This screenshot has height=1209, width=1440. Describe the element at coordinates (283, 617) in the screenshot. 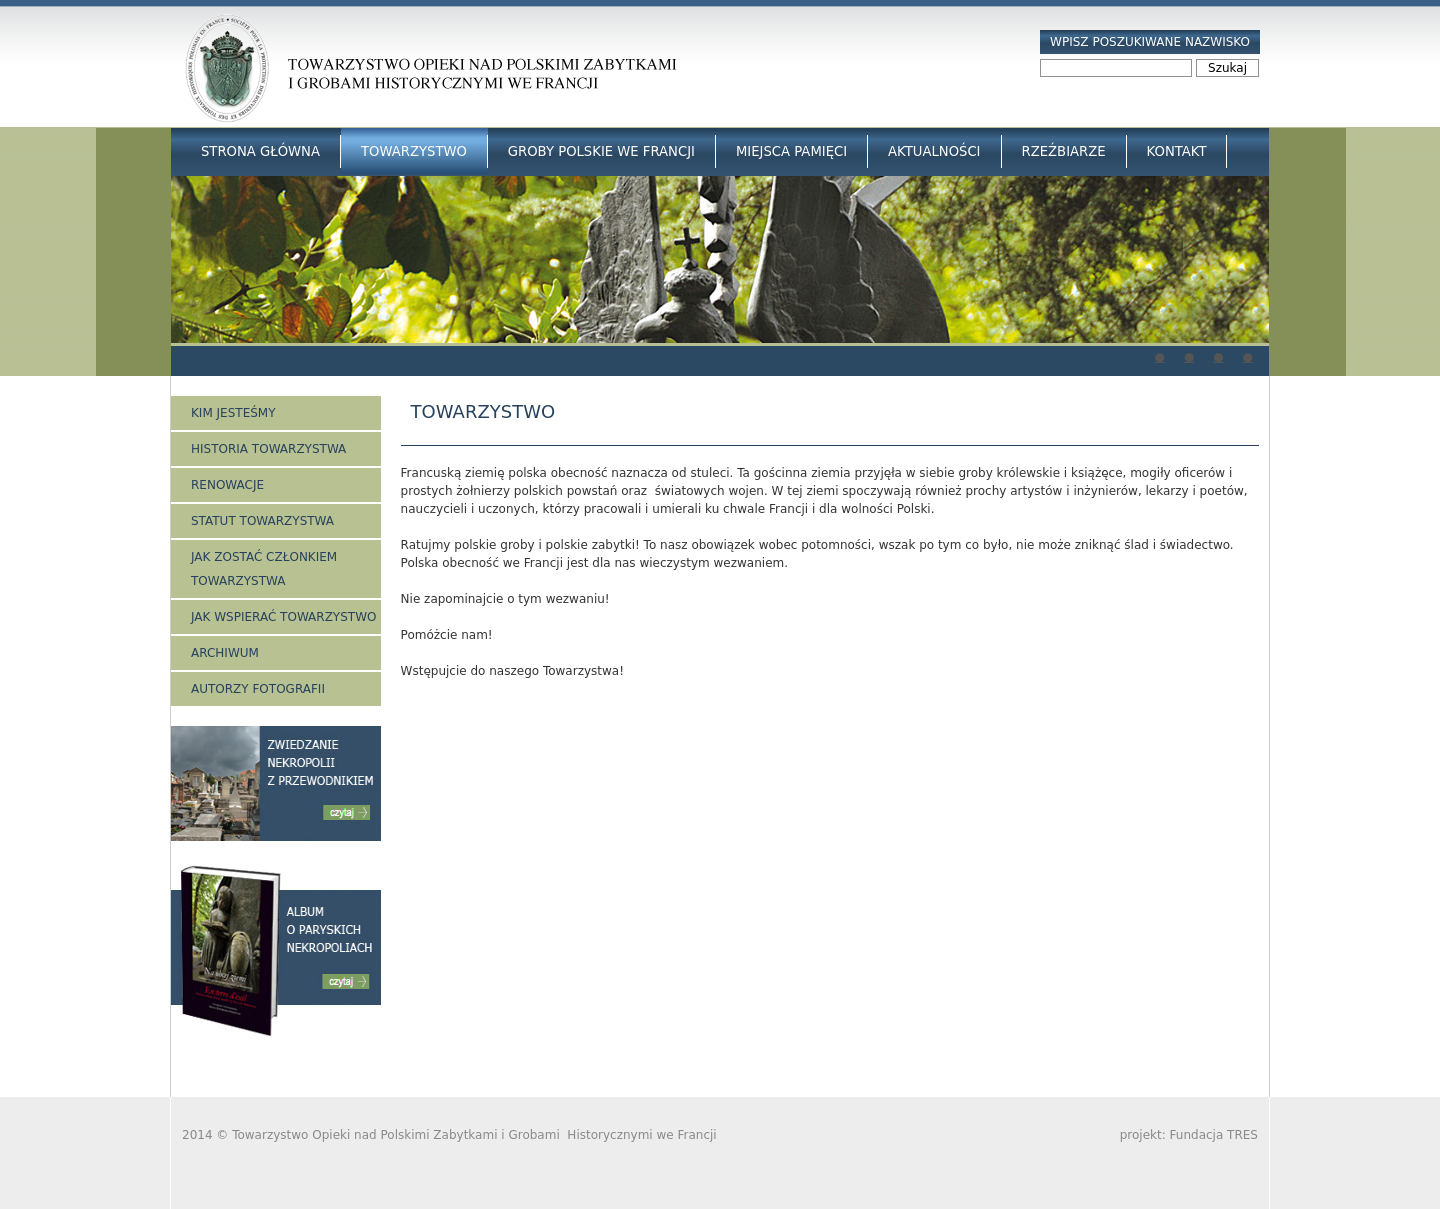

I see `Jak wspierać Towarzystwo` at that location.